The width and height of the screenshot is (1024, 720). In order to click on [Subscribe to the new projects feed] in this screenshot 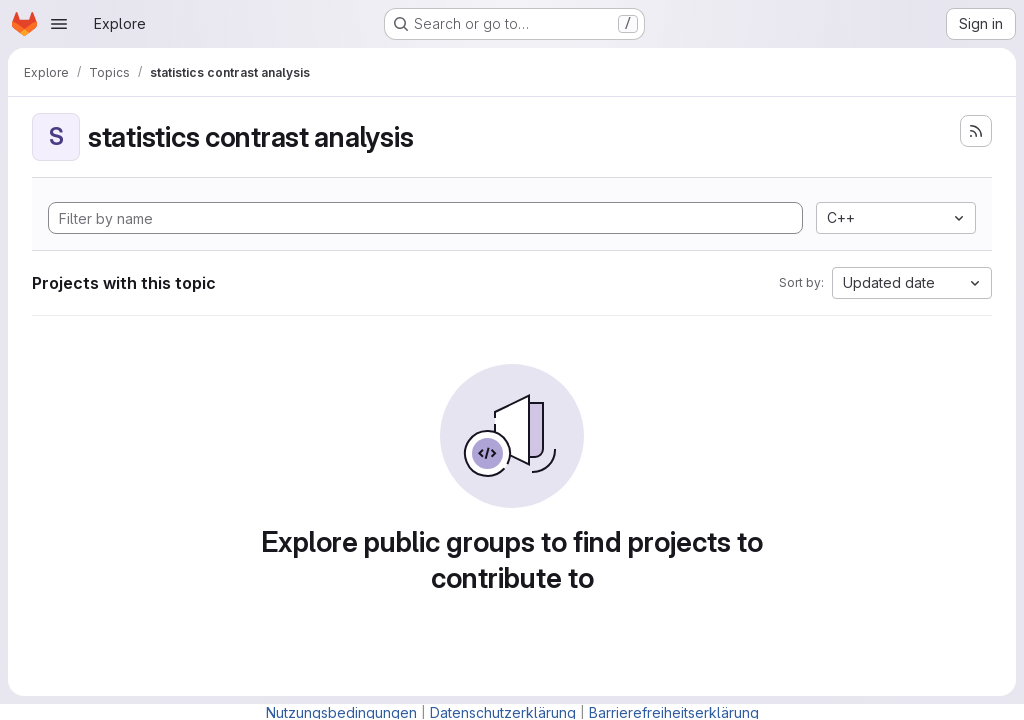, I will do `click(976, 131)`.